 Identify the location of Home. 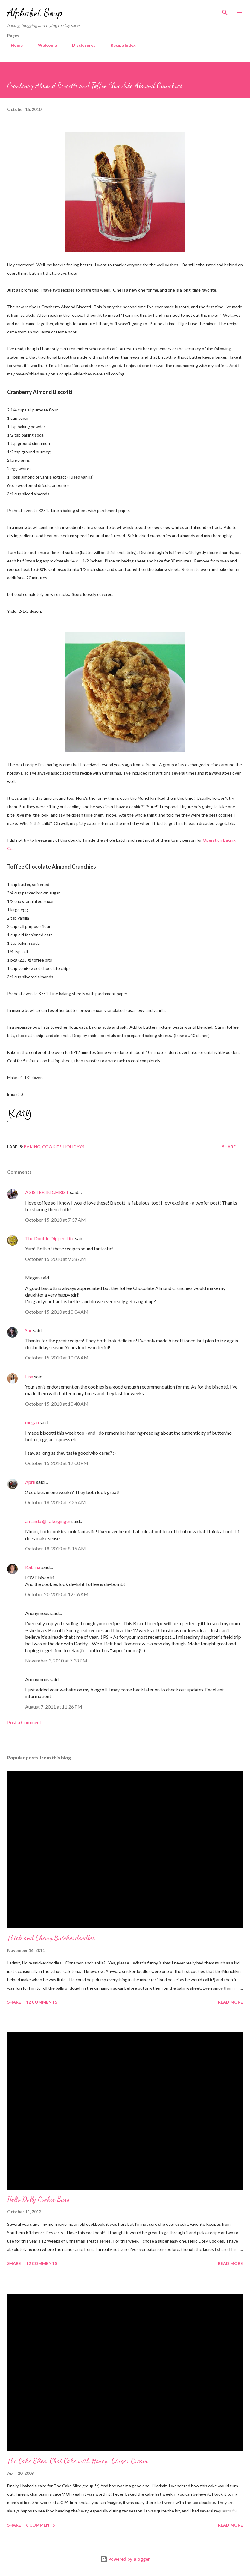
(13, 45).